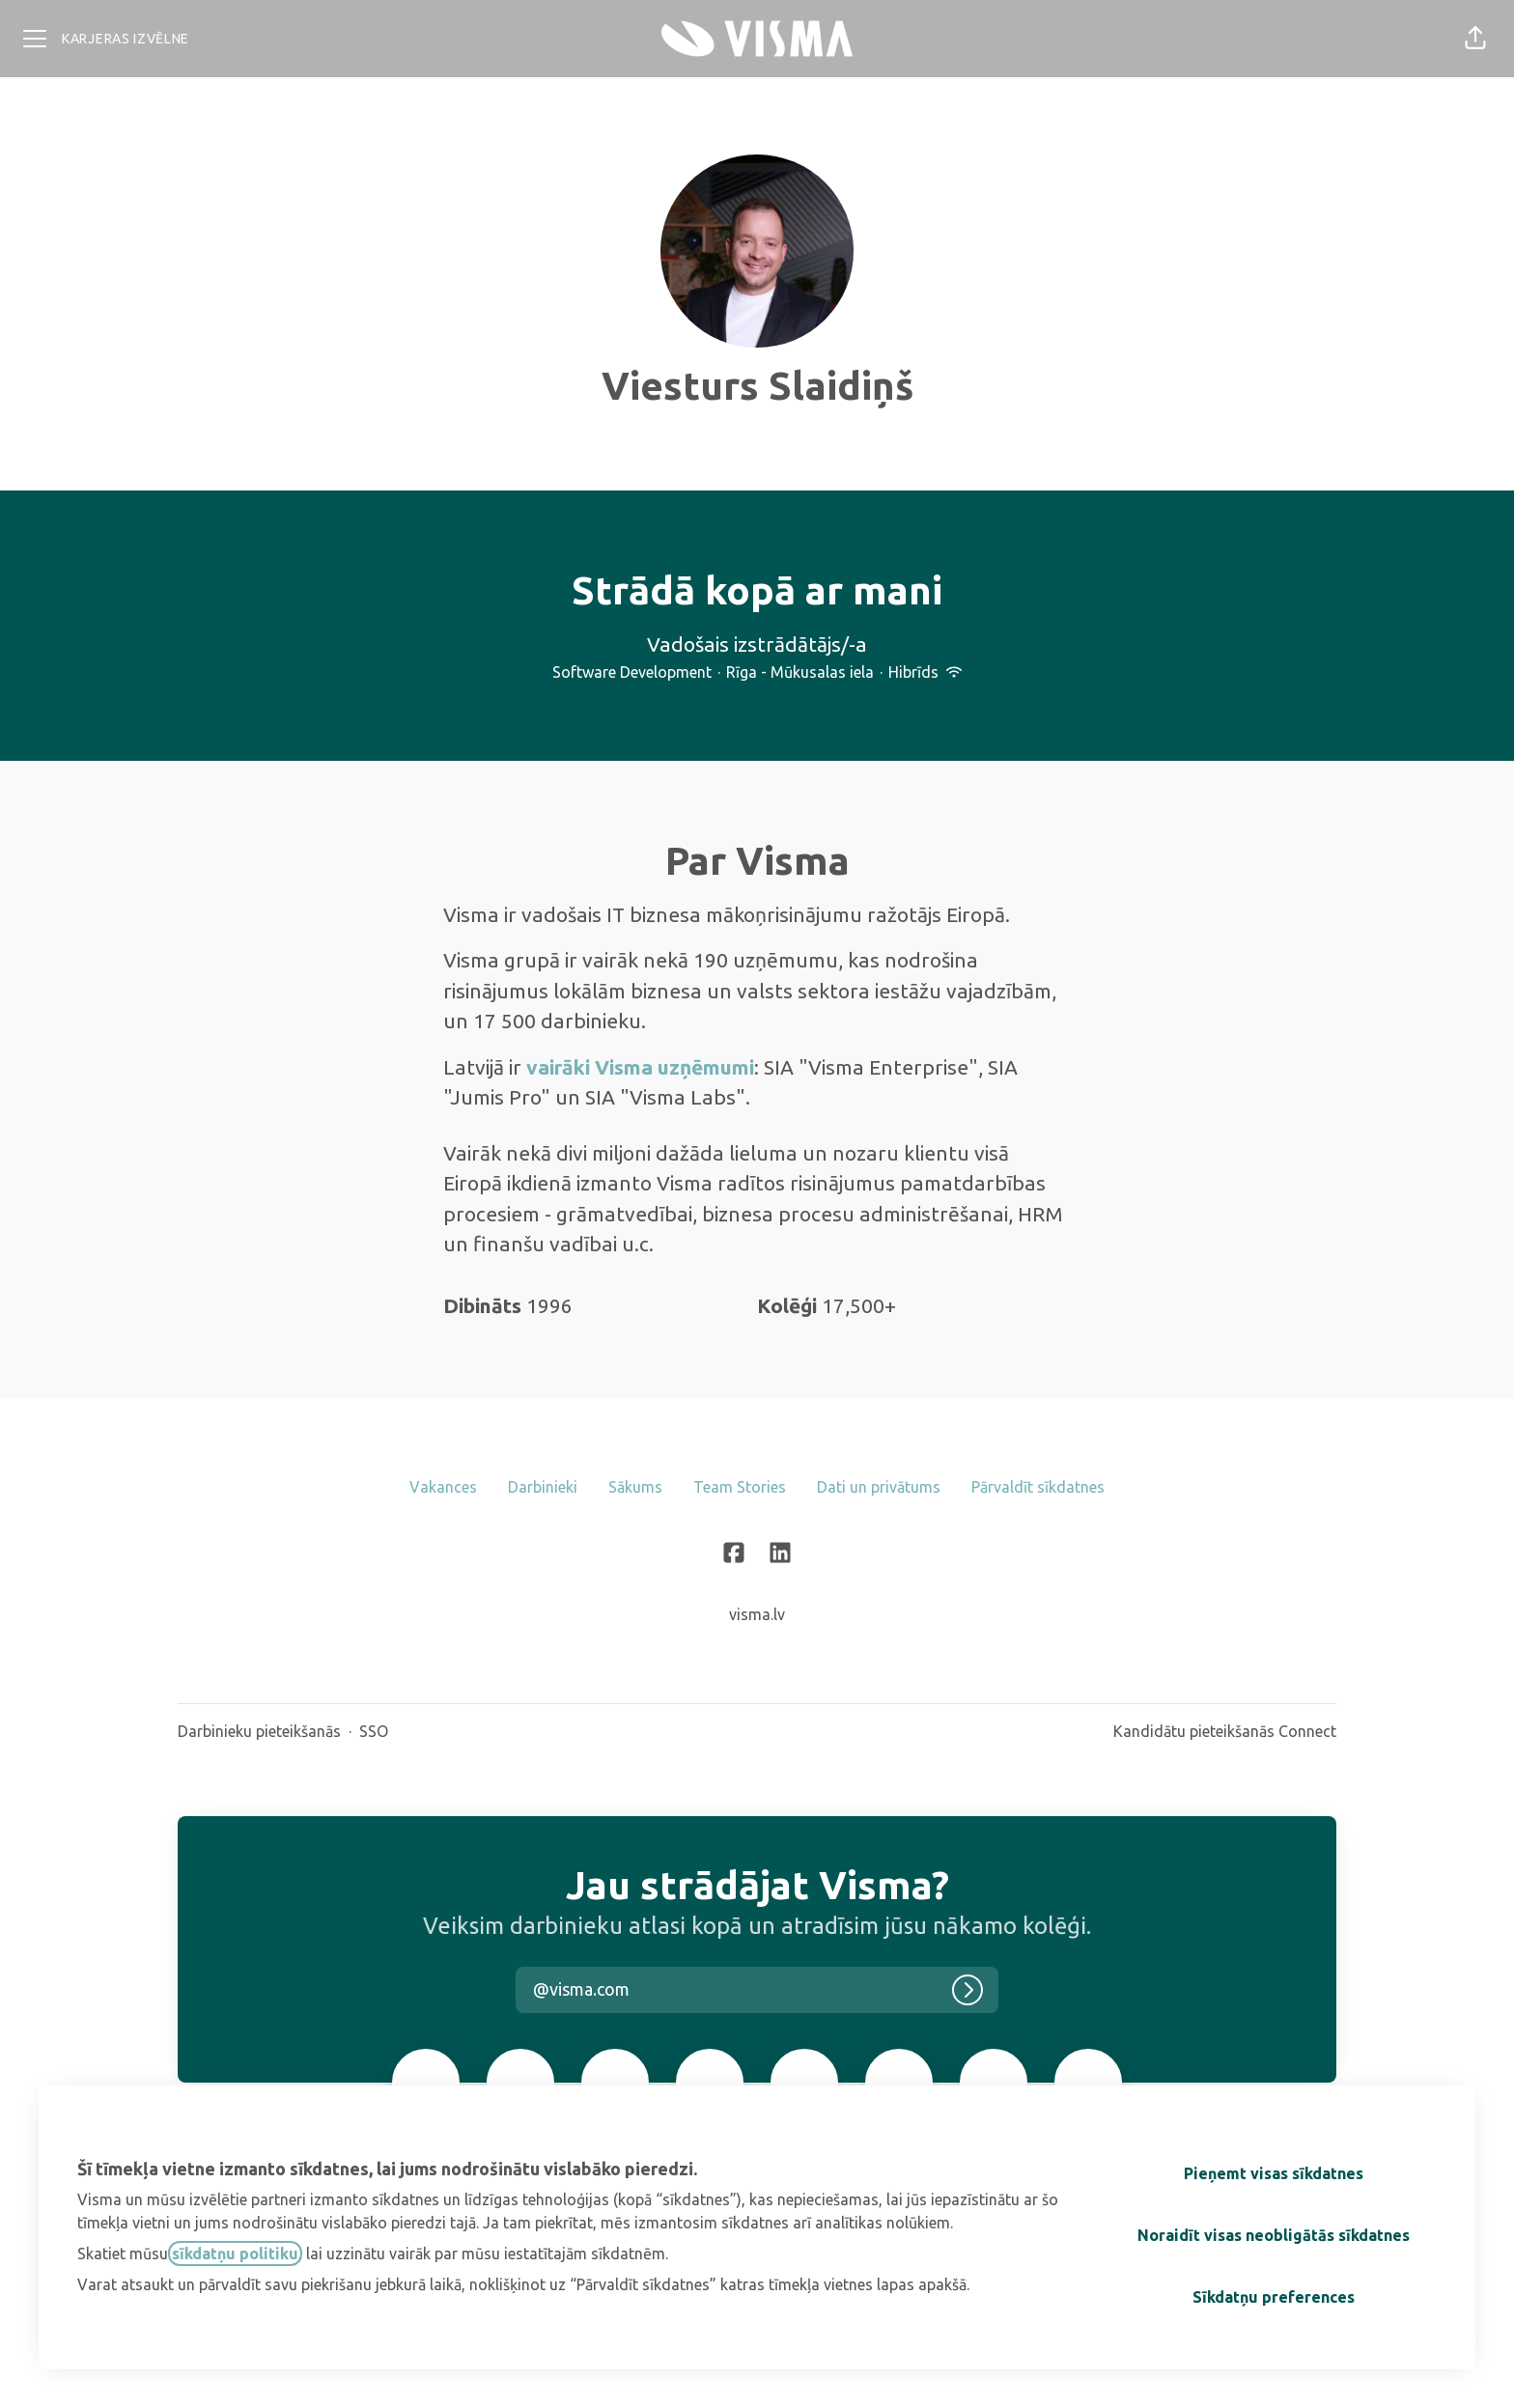 This screenshot has height=2408, width=1514. Describe the element at coordinates (1224, 1731) in the screenshot. I see `Kandidātu pieteikšanās Connect` at that location.